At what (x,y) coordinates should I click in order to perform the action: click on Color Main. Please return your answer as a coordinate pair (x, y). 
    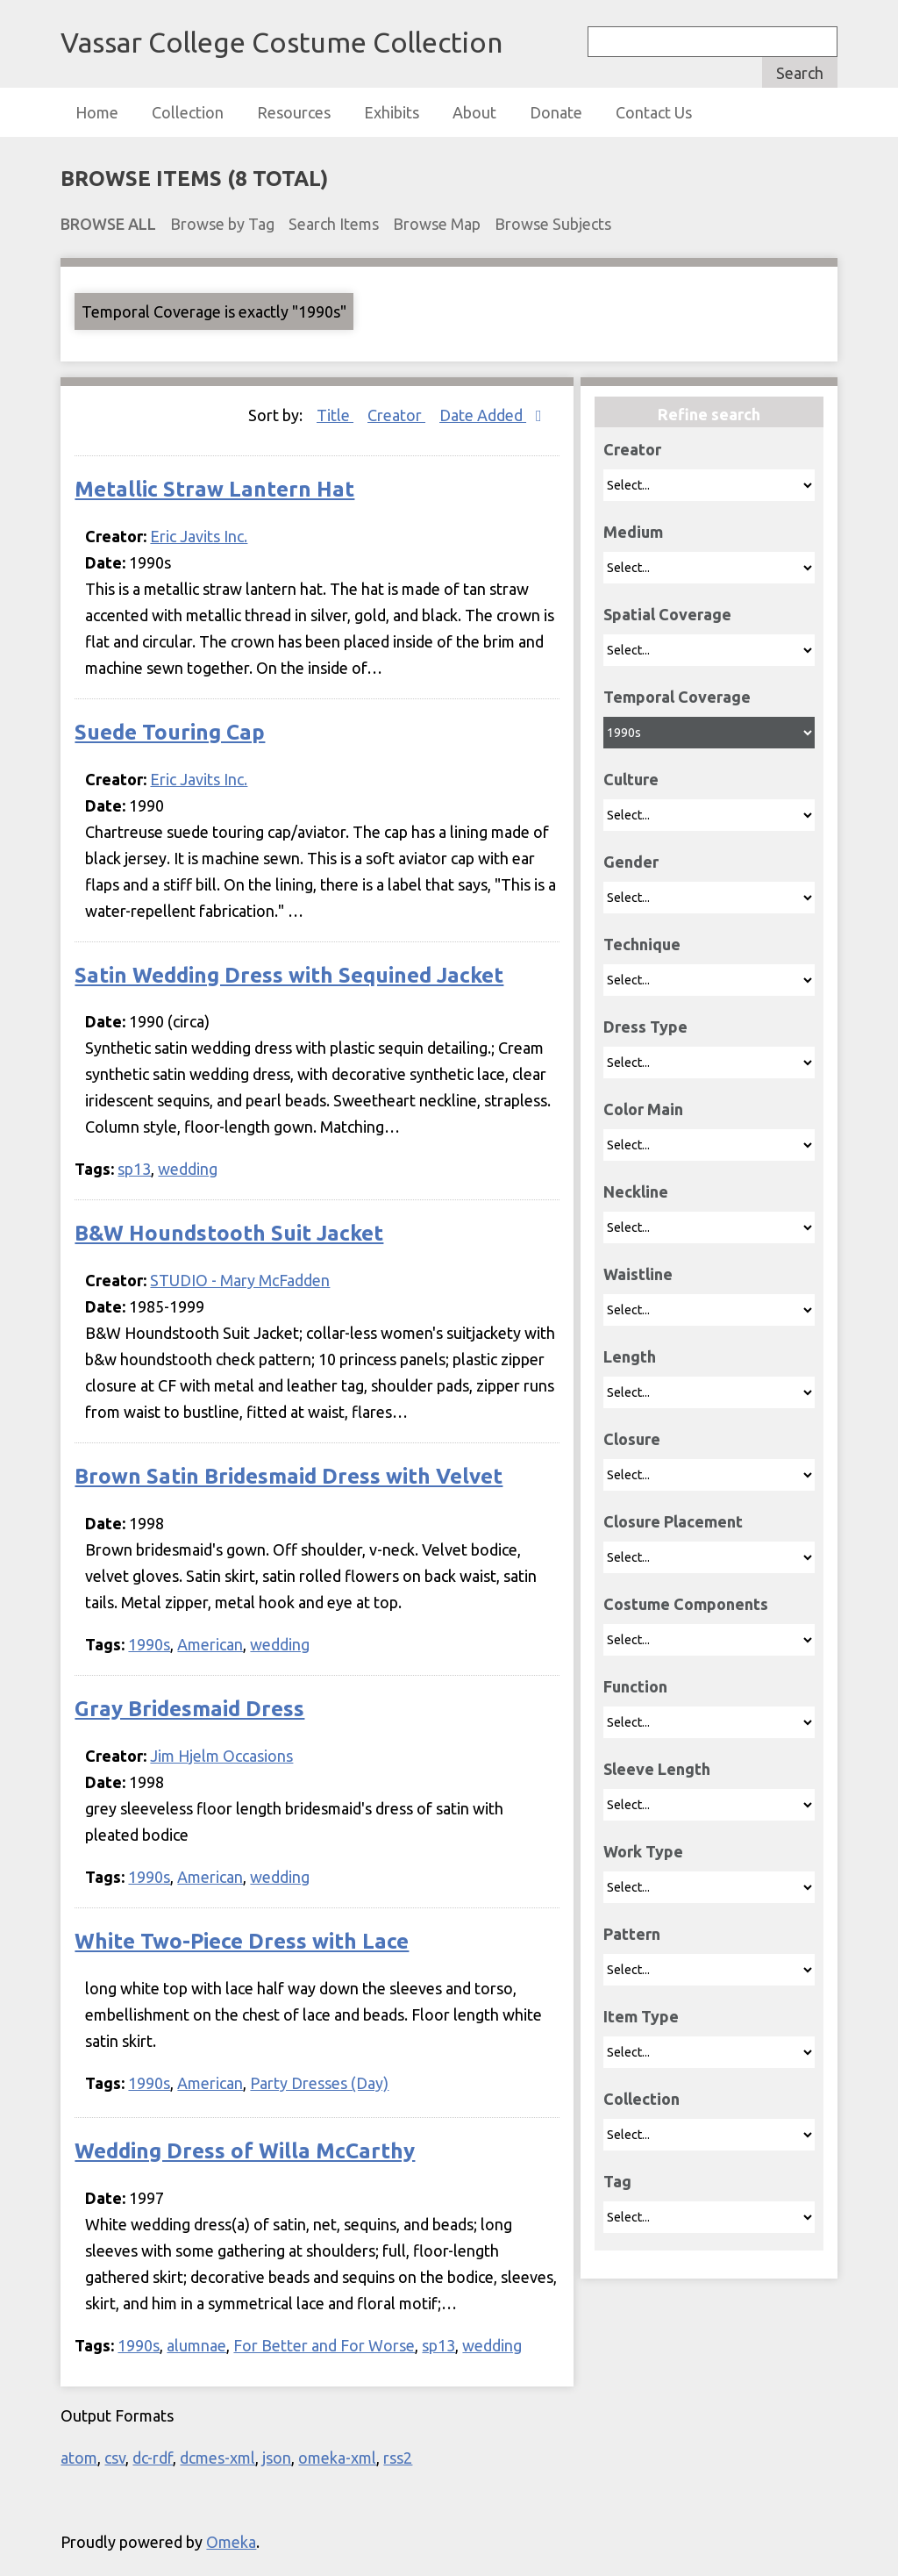
    Looking at the image, I should click on (643, 1109).